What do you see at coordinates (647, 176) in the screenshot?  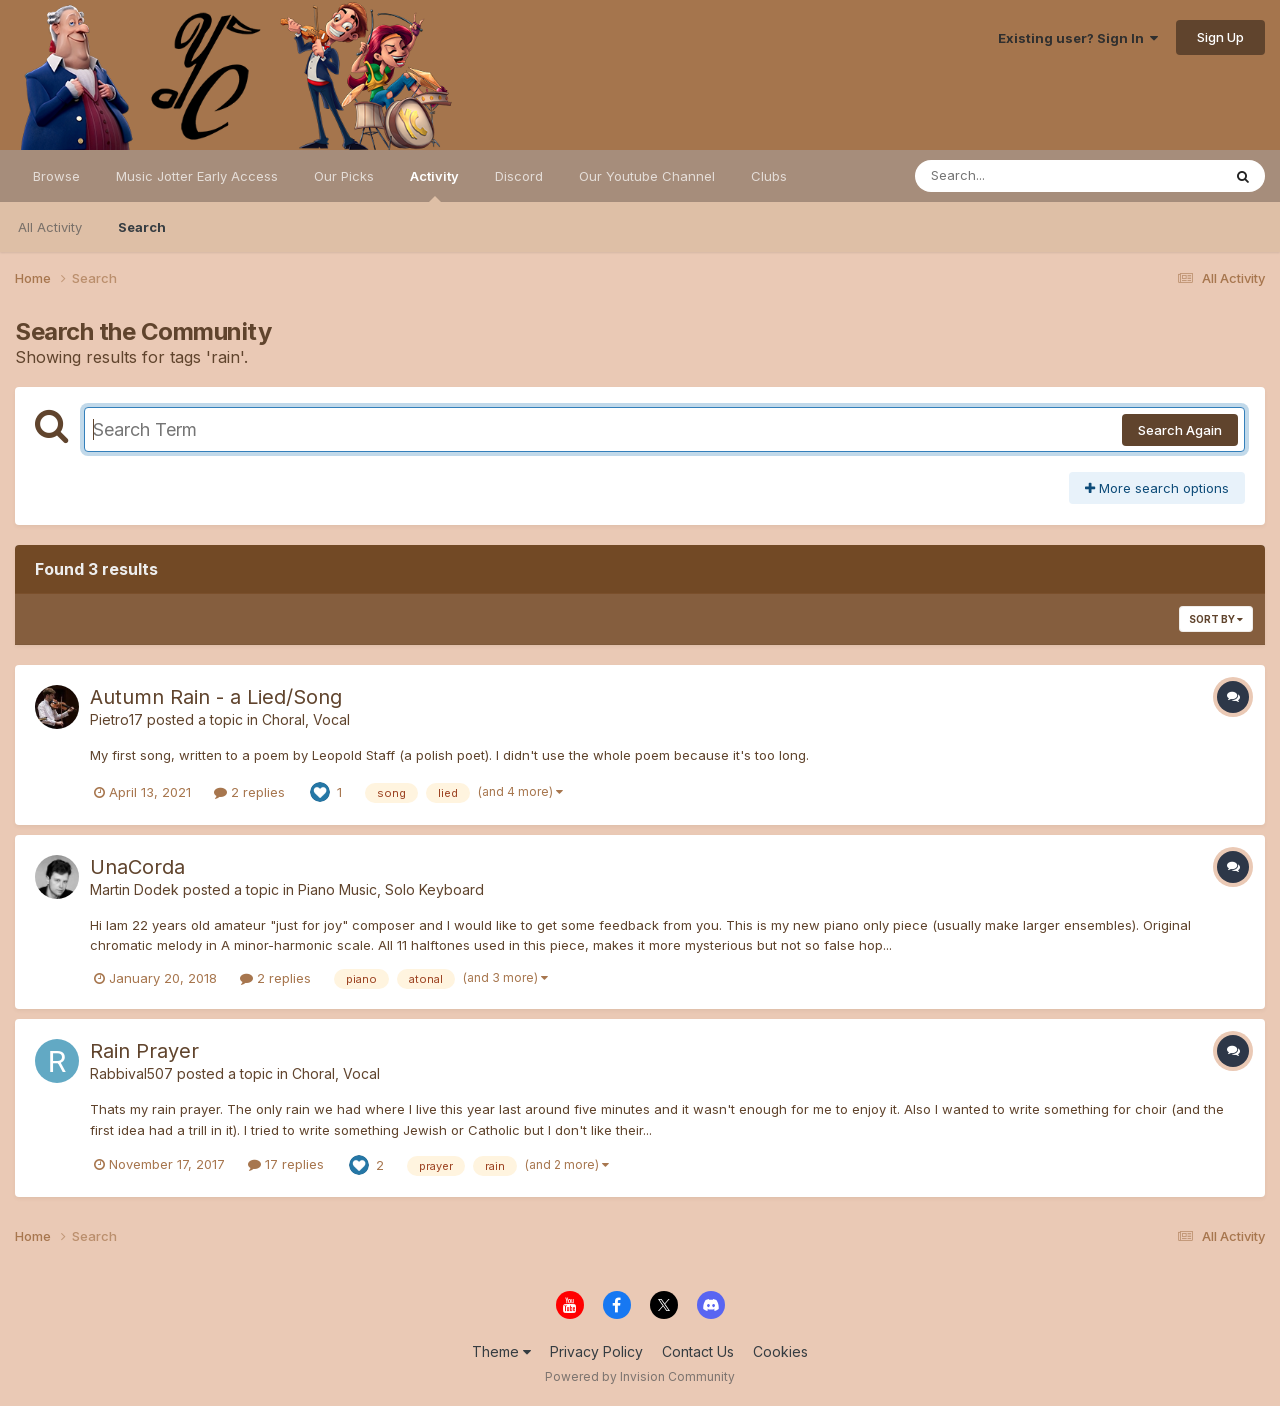 I see `Our Youtube Channel` at bounding box center [647, 176].